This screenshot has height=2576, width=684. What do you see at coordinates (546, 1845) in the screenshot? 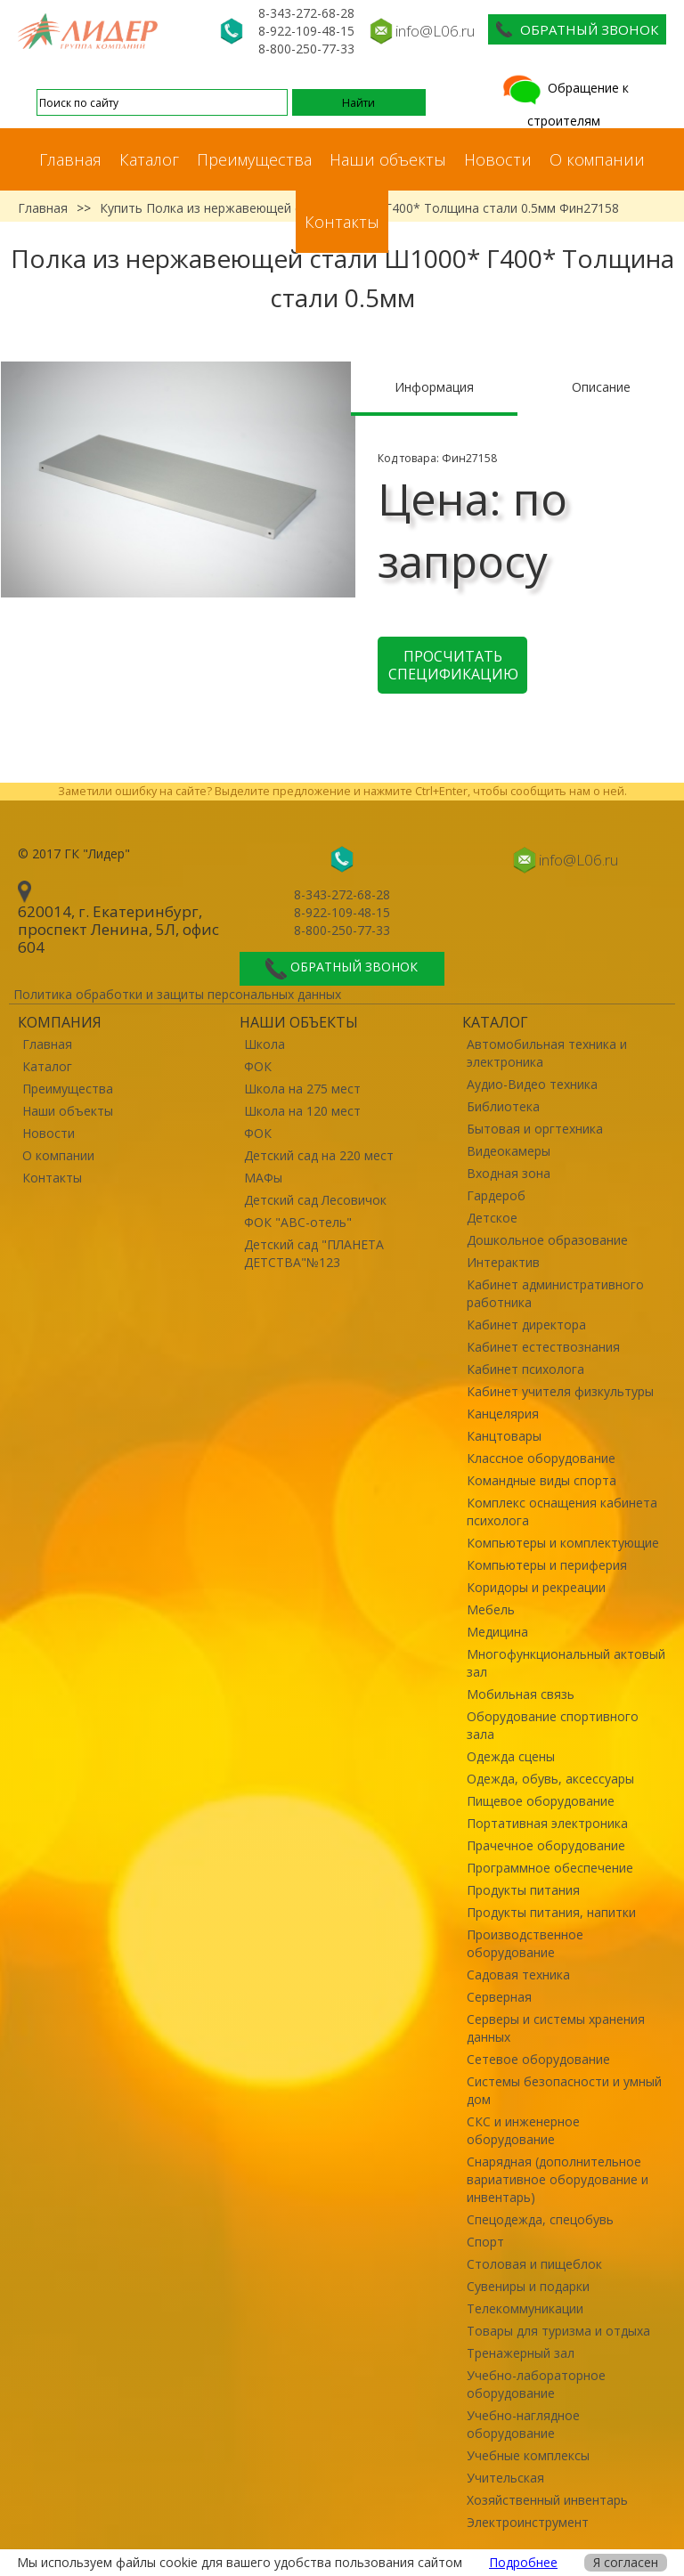
I see `Прачечное оборудование` at bounding box center [546, 1845].